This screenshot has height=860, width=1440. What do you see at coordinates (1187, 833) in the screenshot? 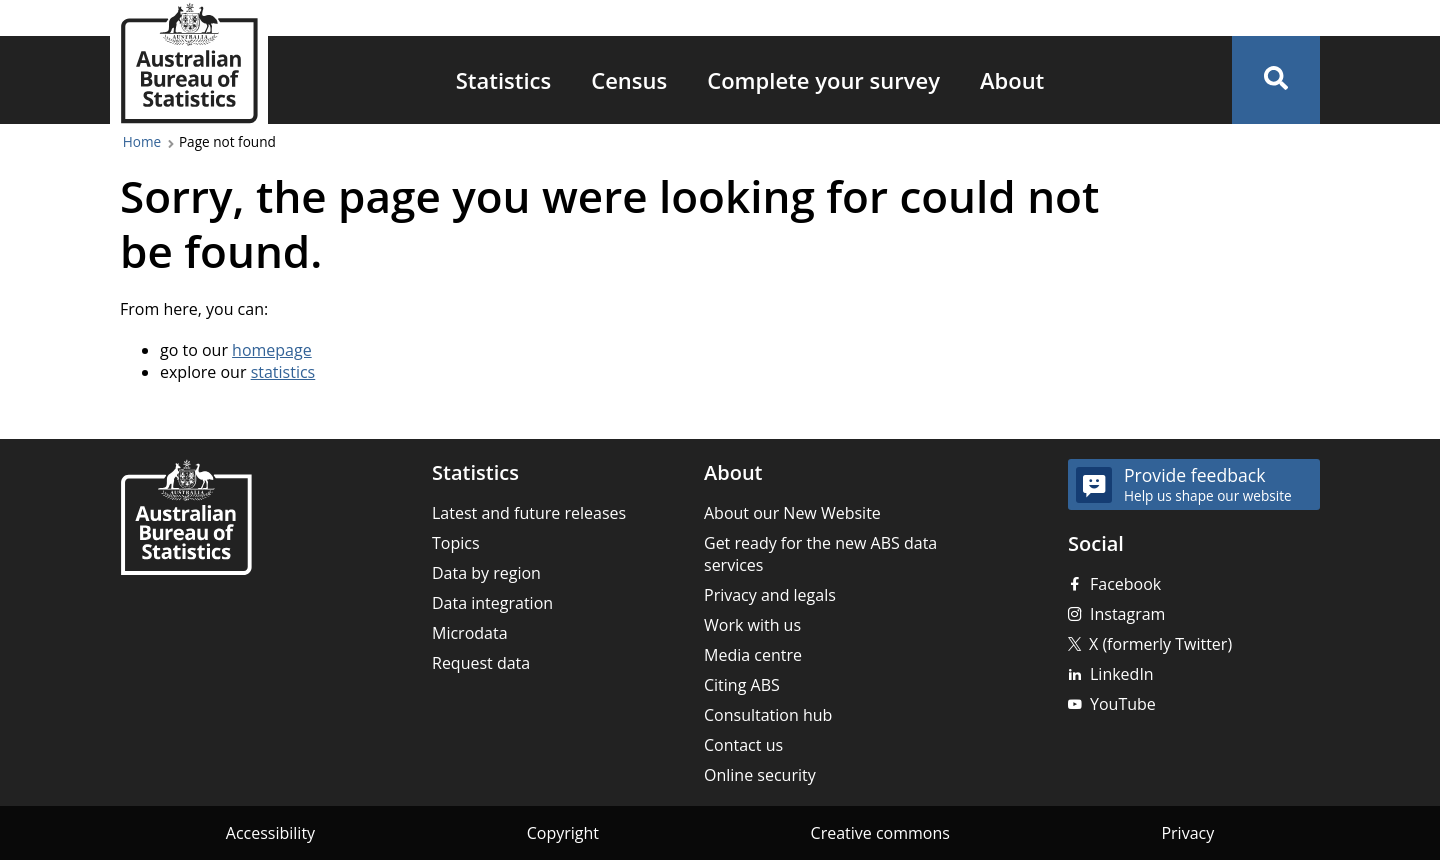
I see `Privacy` at bounding box center [1187, 833].